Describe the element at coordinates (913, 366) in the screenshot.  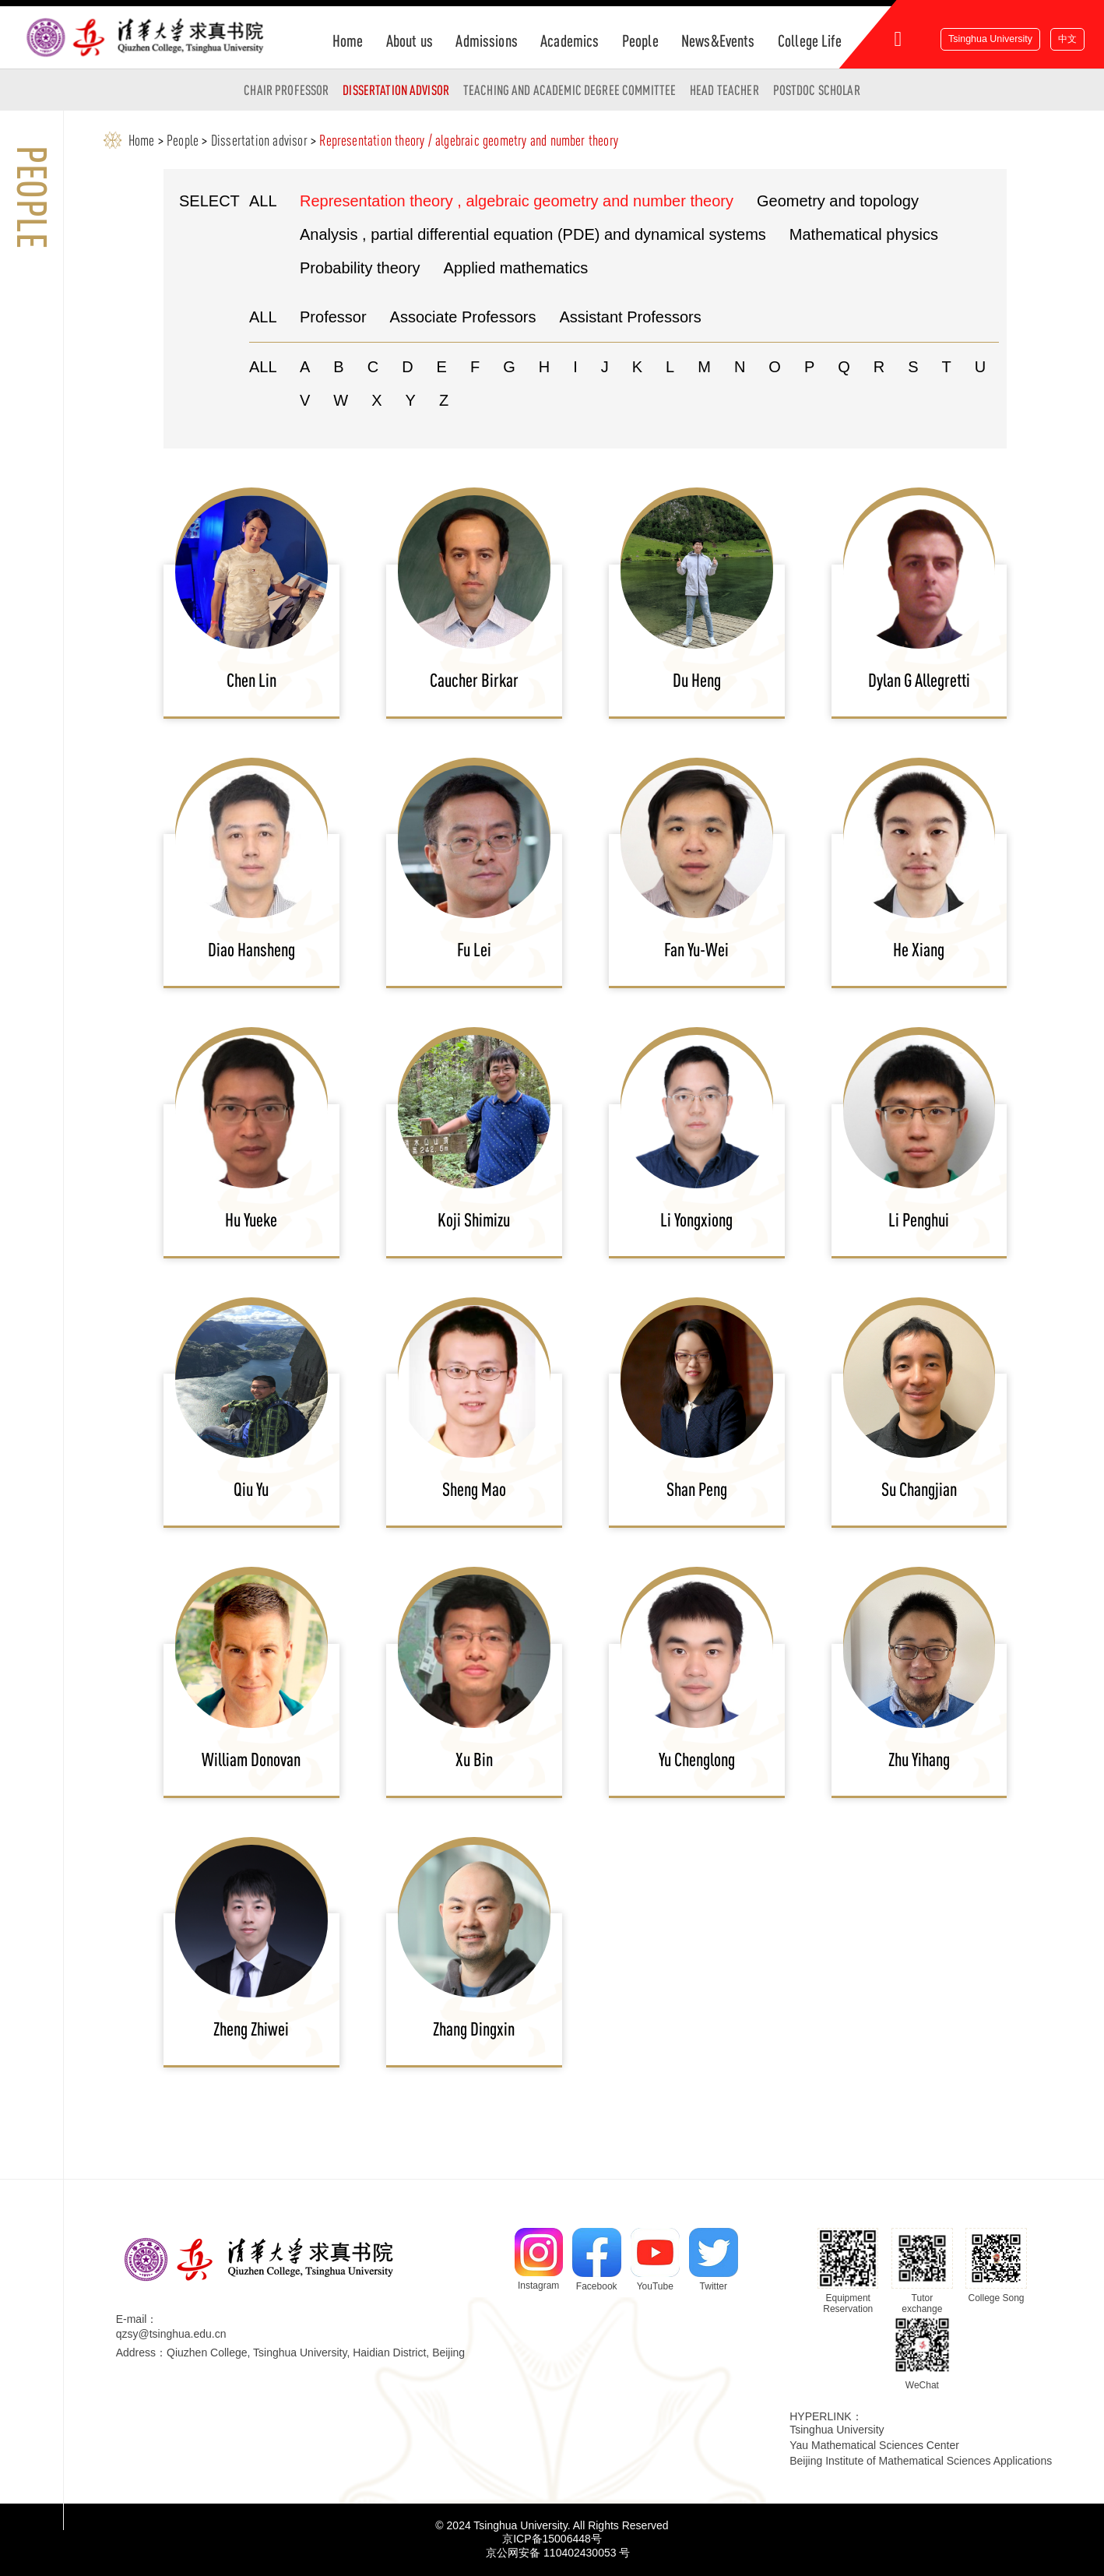
I see `S [button]` at that location.